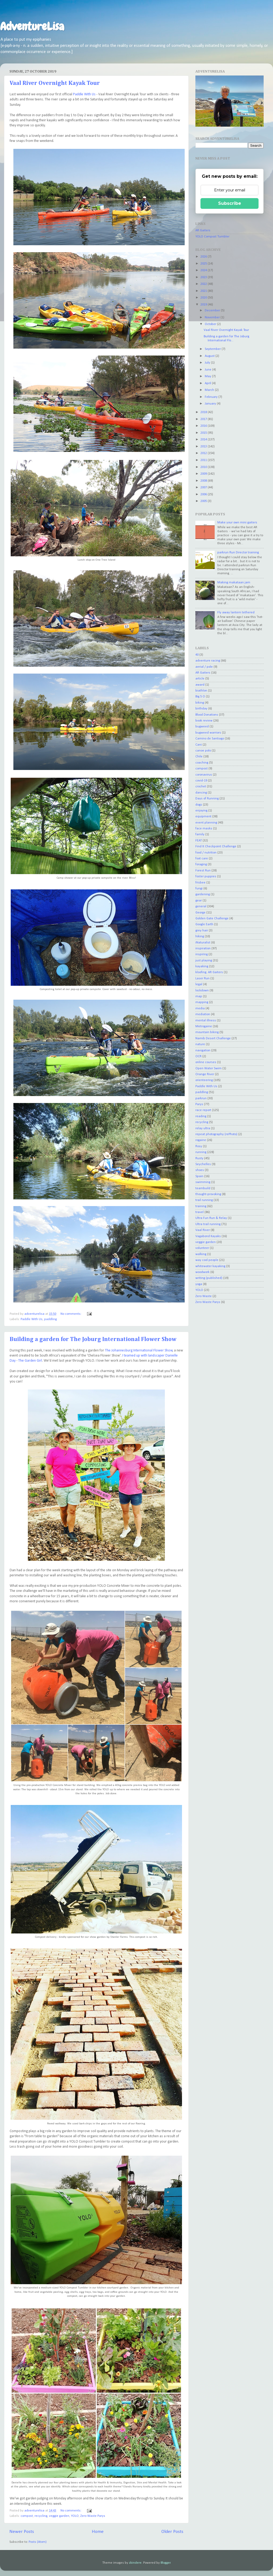  Describe the element at coordinates (236, 612) in the screenshot. I see `Fly away lantern tethered` at that location.